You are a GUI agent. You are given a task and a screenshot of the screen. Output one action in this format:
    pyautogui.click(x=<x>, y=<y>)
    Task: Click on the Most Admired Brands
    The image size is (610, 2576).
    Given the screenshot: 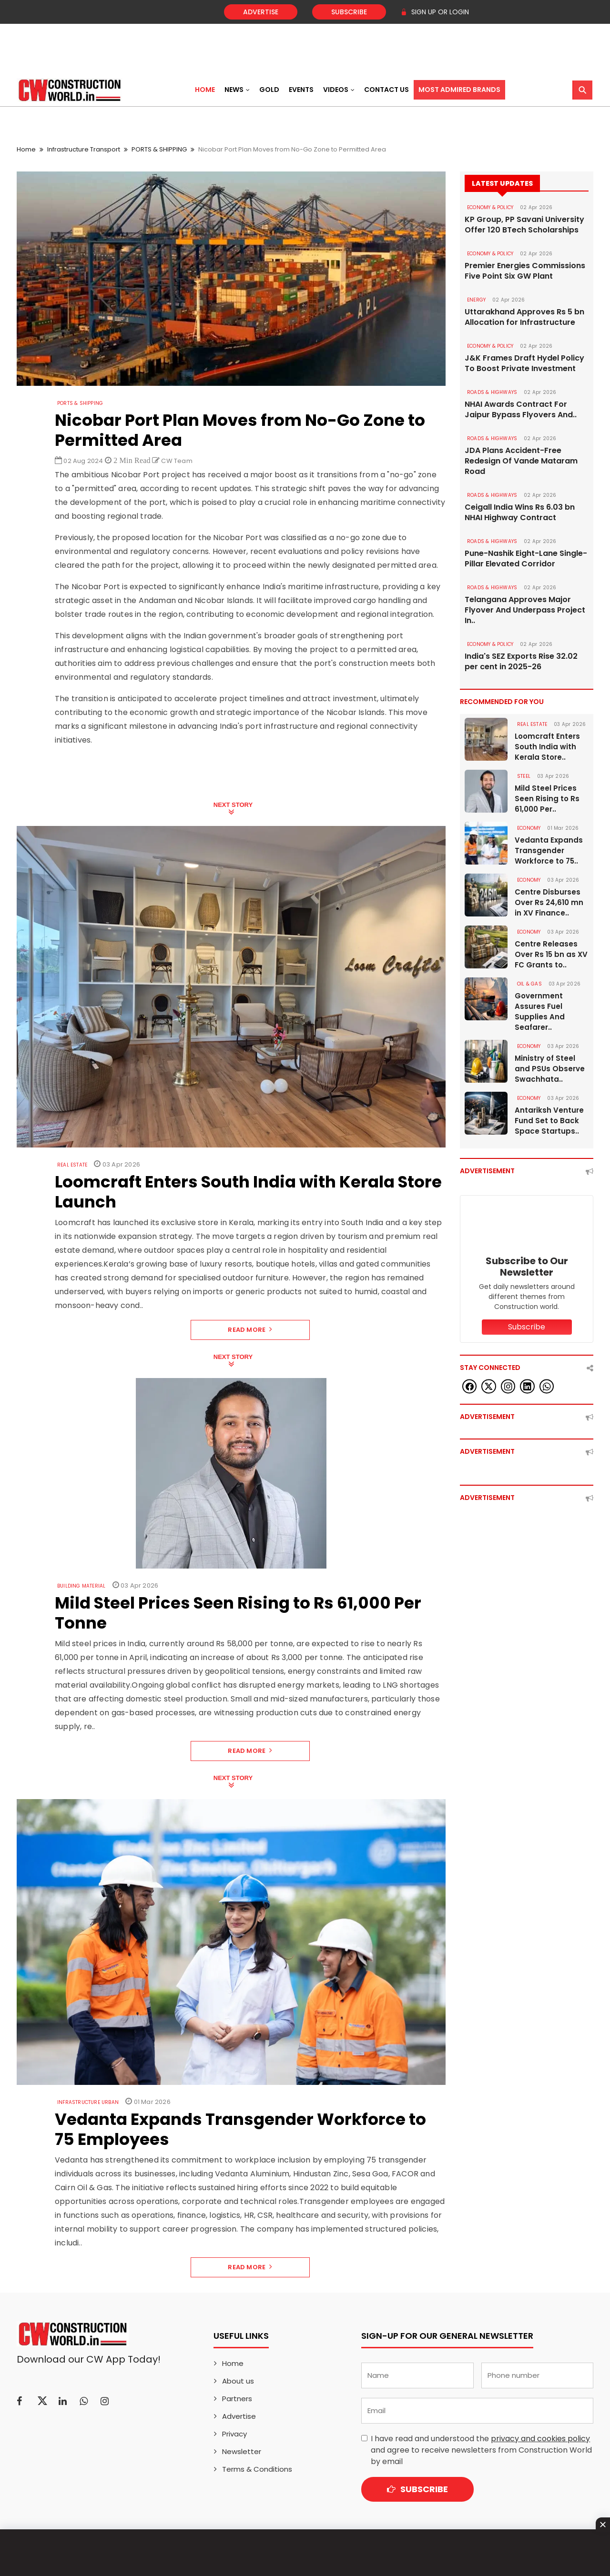 What is the action you would take?
    pyautogui.click(x=459, y=89)
    